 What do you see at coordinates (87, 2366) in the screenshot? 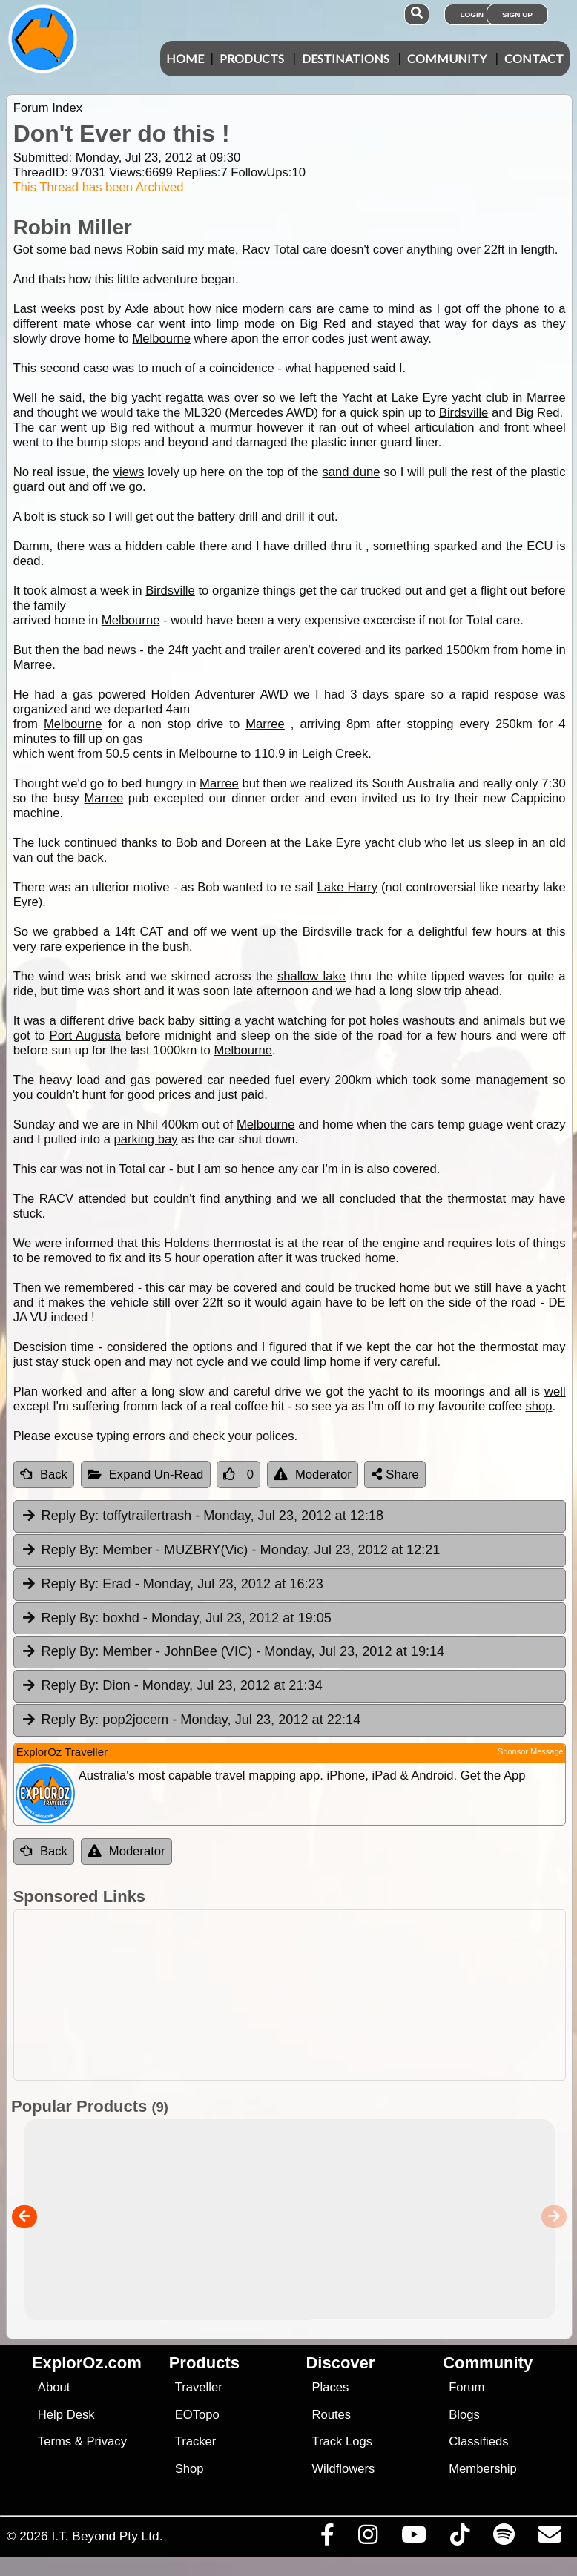
I see `ExplorOz.com` at bounding box center [87, 2366].